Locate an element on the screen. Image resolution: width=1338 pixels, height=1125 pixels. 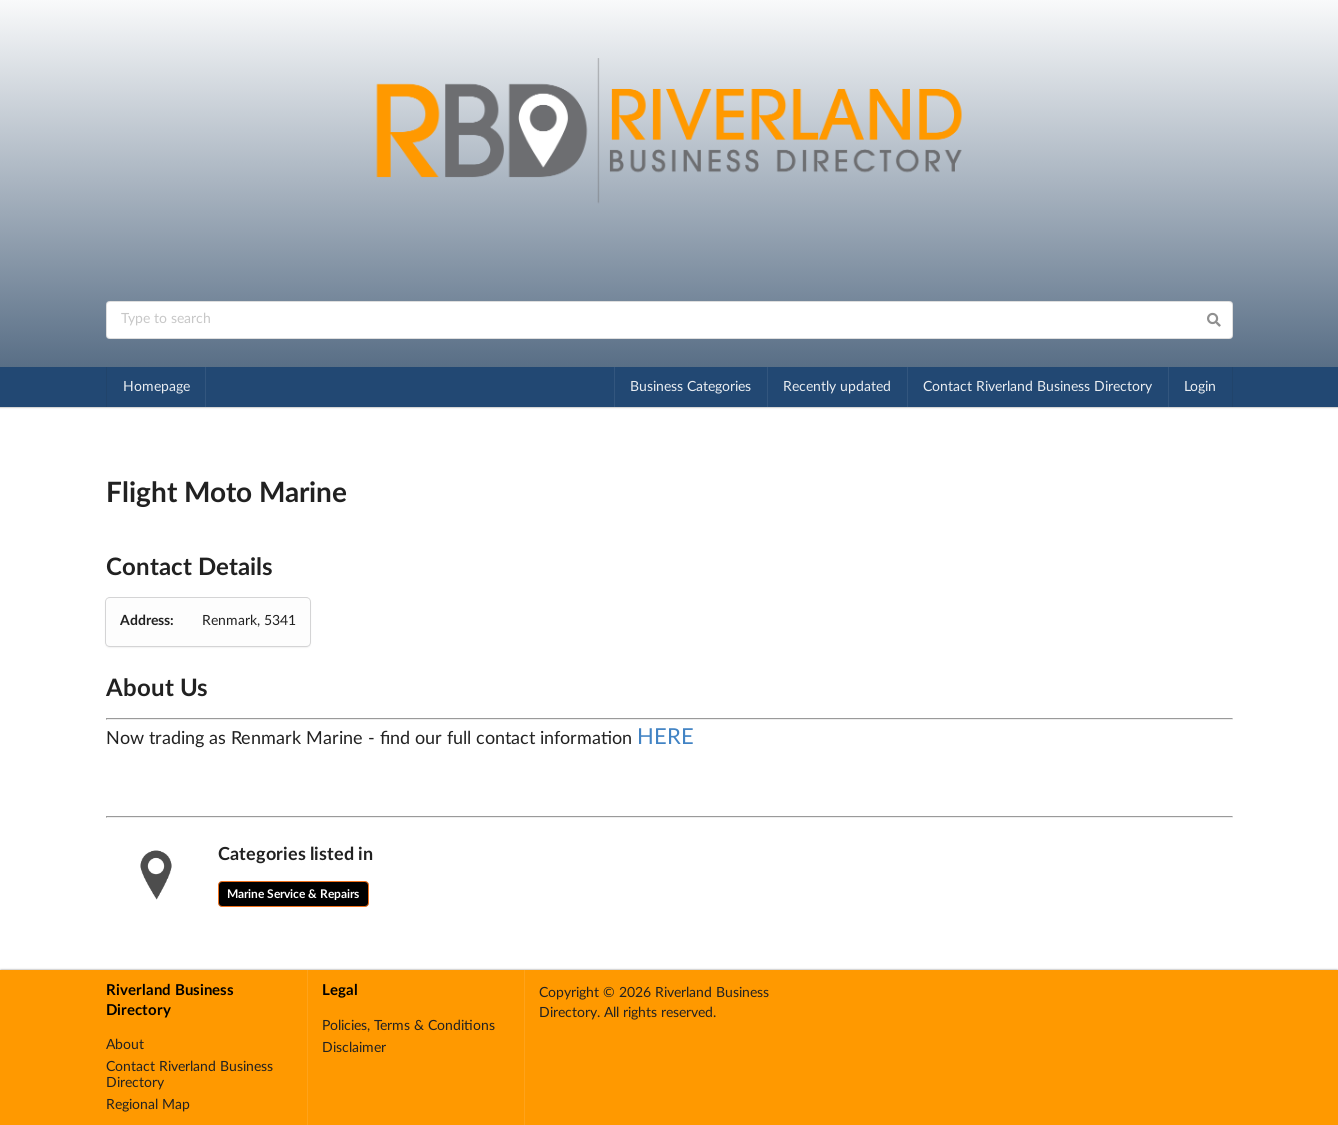
Disclaimer is located at coordinates (354, 1048).